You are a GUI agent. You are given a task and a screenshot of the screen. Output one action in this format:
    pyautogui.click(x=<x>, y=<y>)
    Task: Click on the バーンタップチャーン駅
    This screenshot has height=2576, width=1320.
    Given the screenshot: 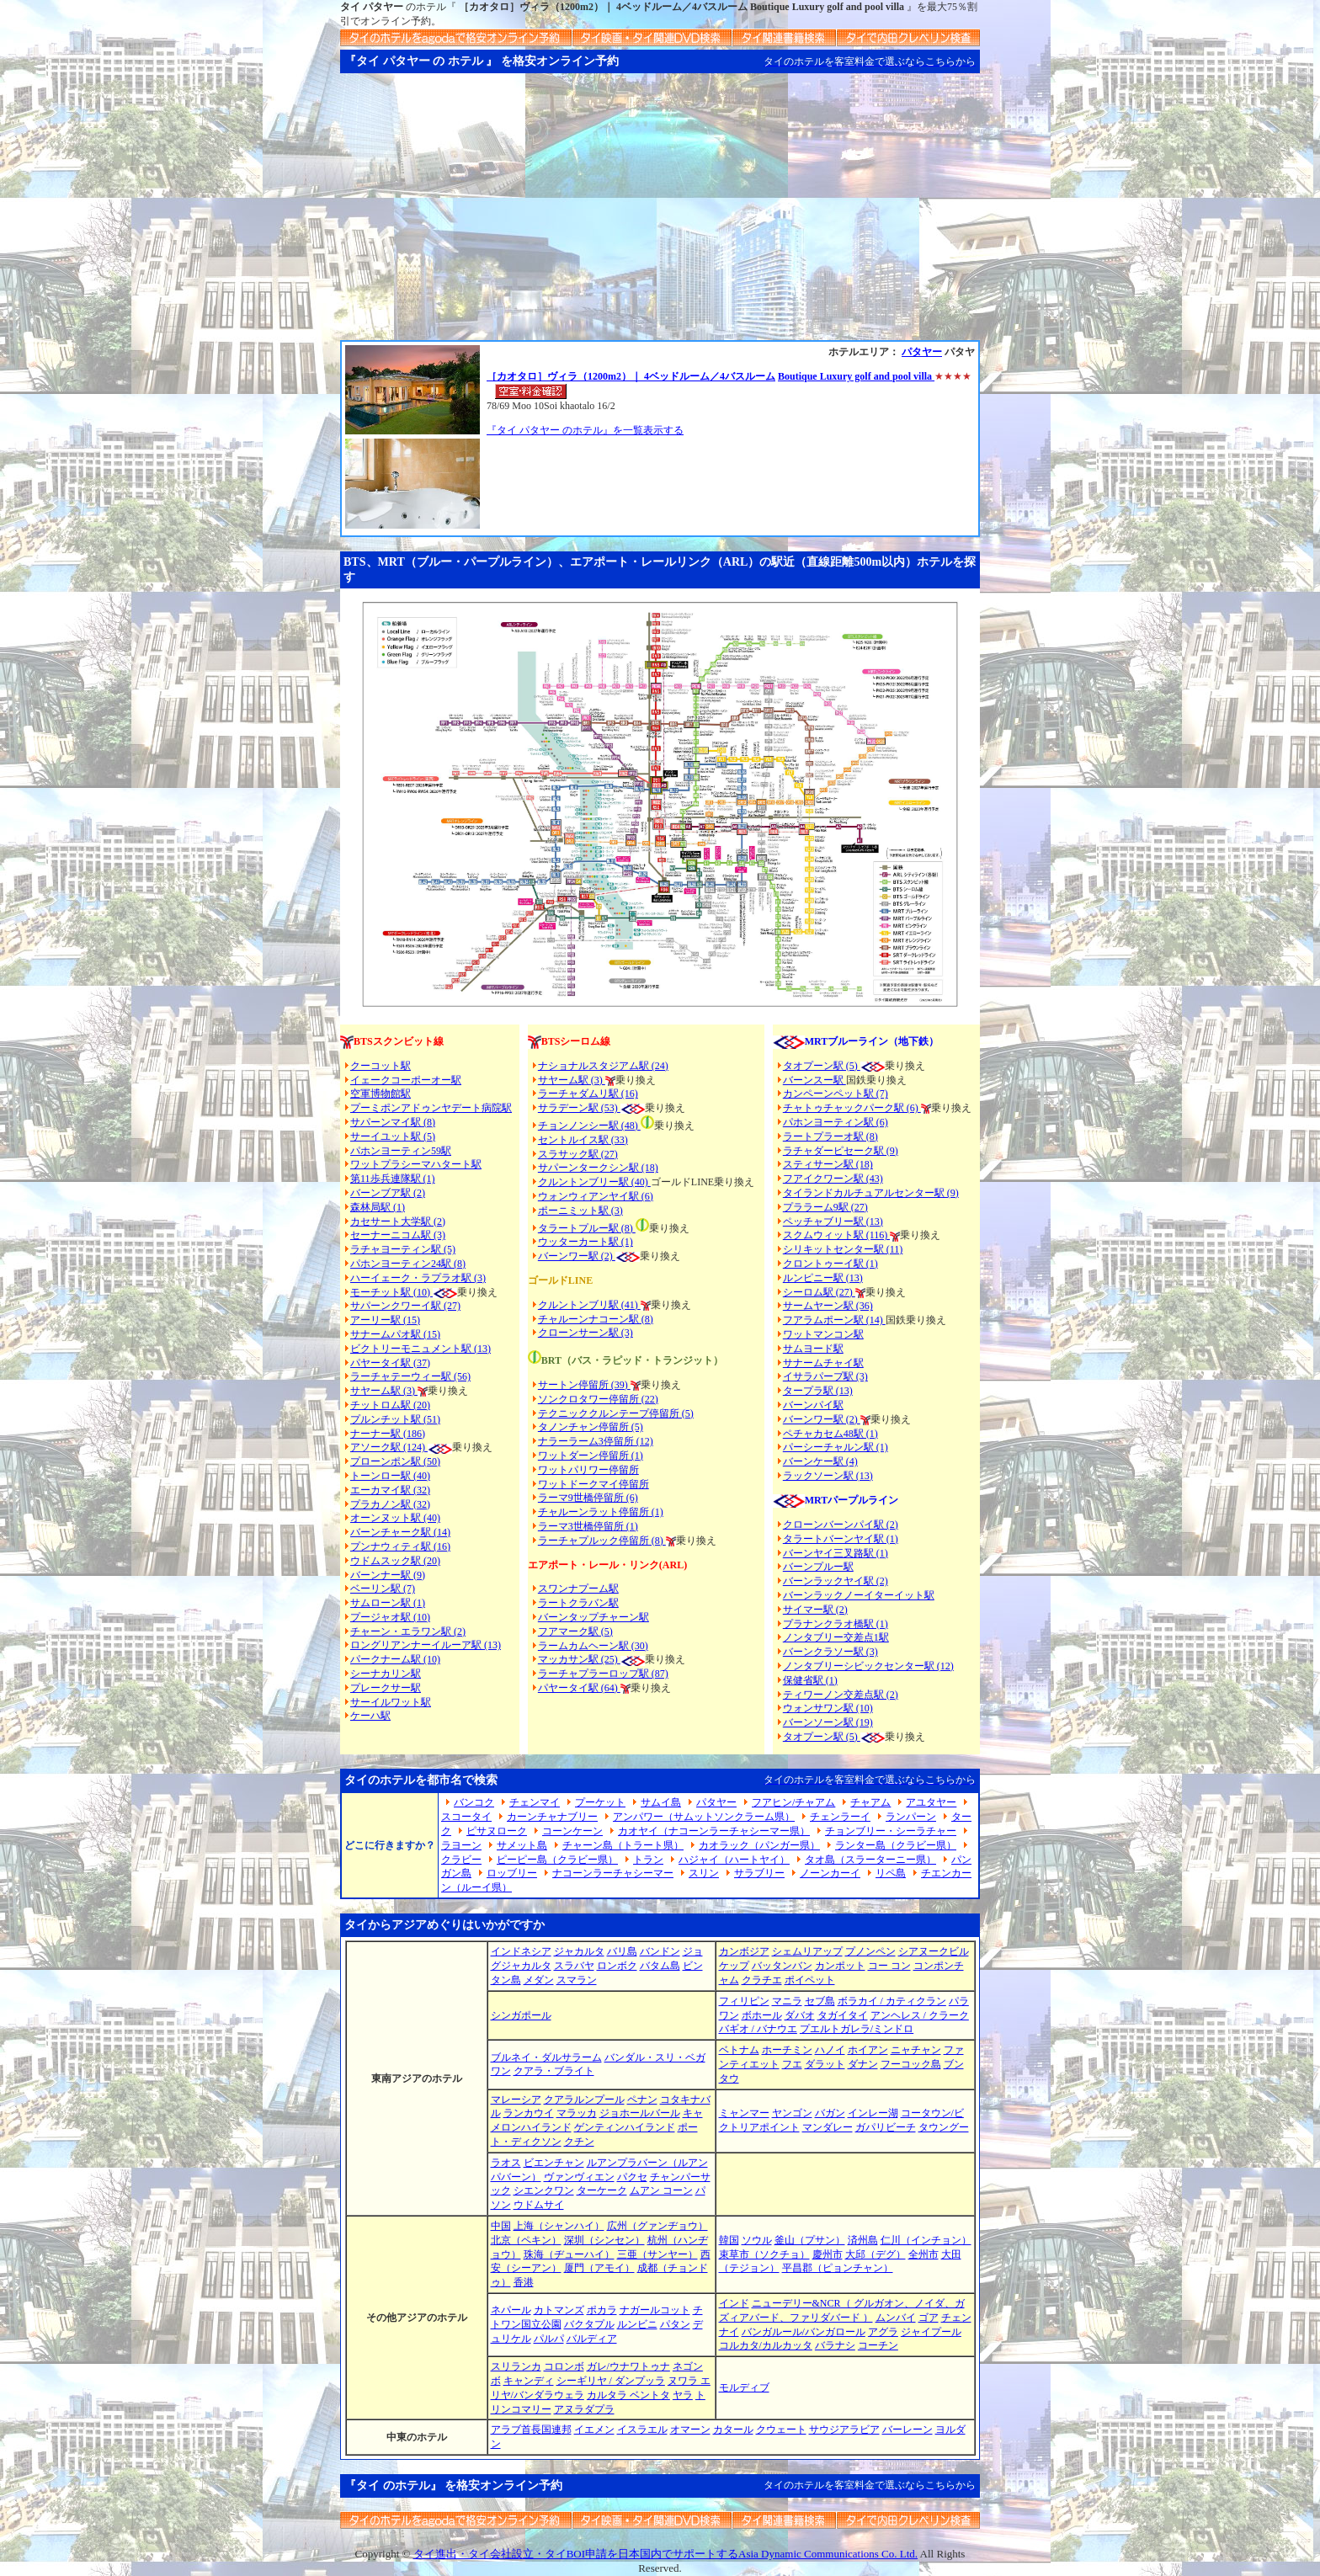 What is the action you would take?
    pyautogui.click(x=593, y=1617)
    